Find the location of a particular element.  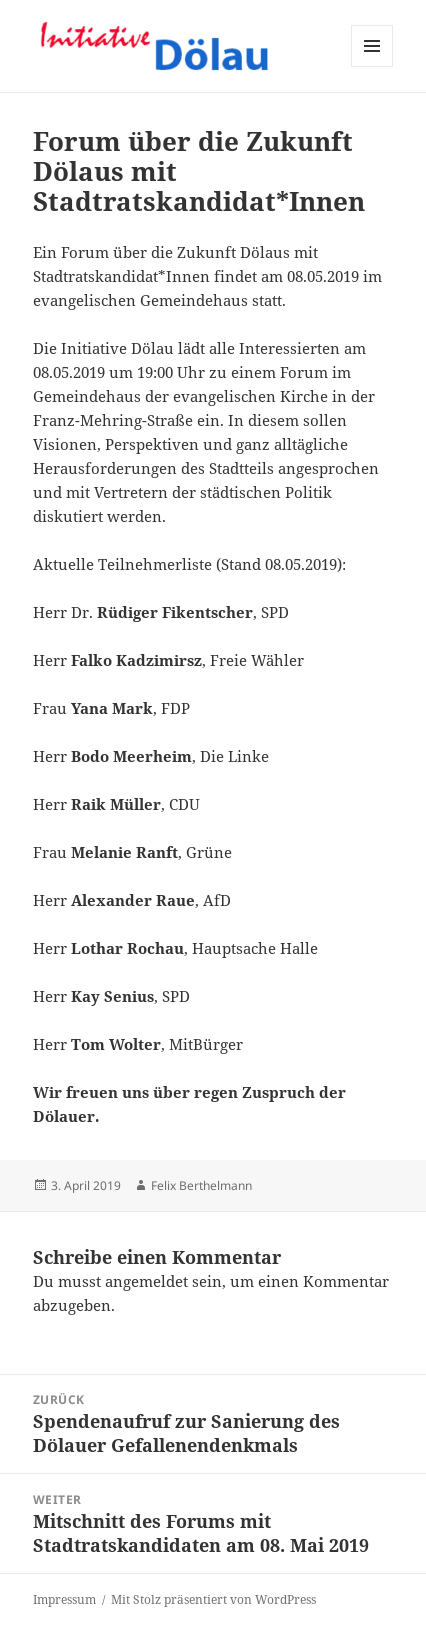

angemeldet is located at coordinates (146, 1281).